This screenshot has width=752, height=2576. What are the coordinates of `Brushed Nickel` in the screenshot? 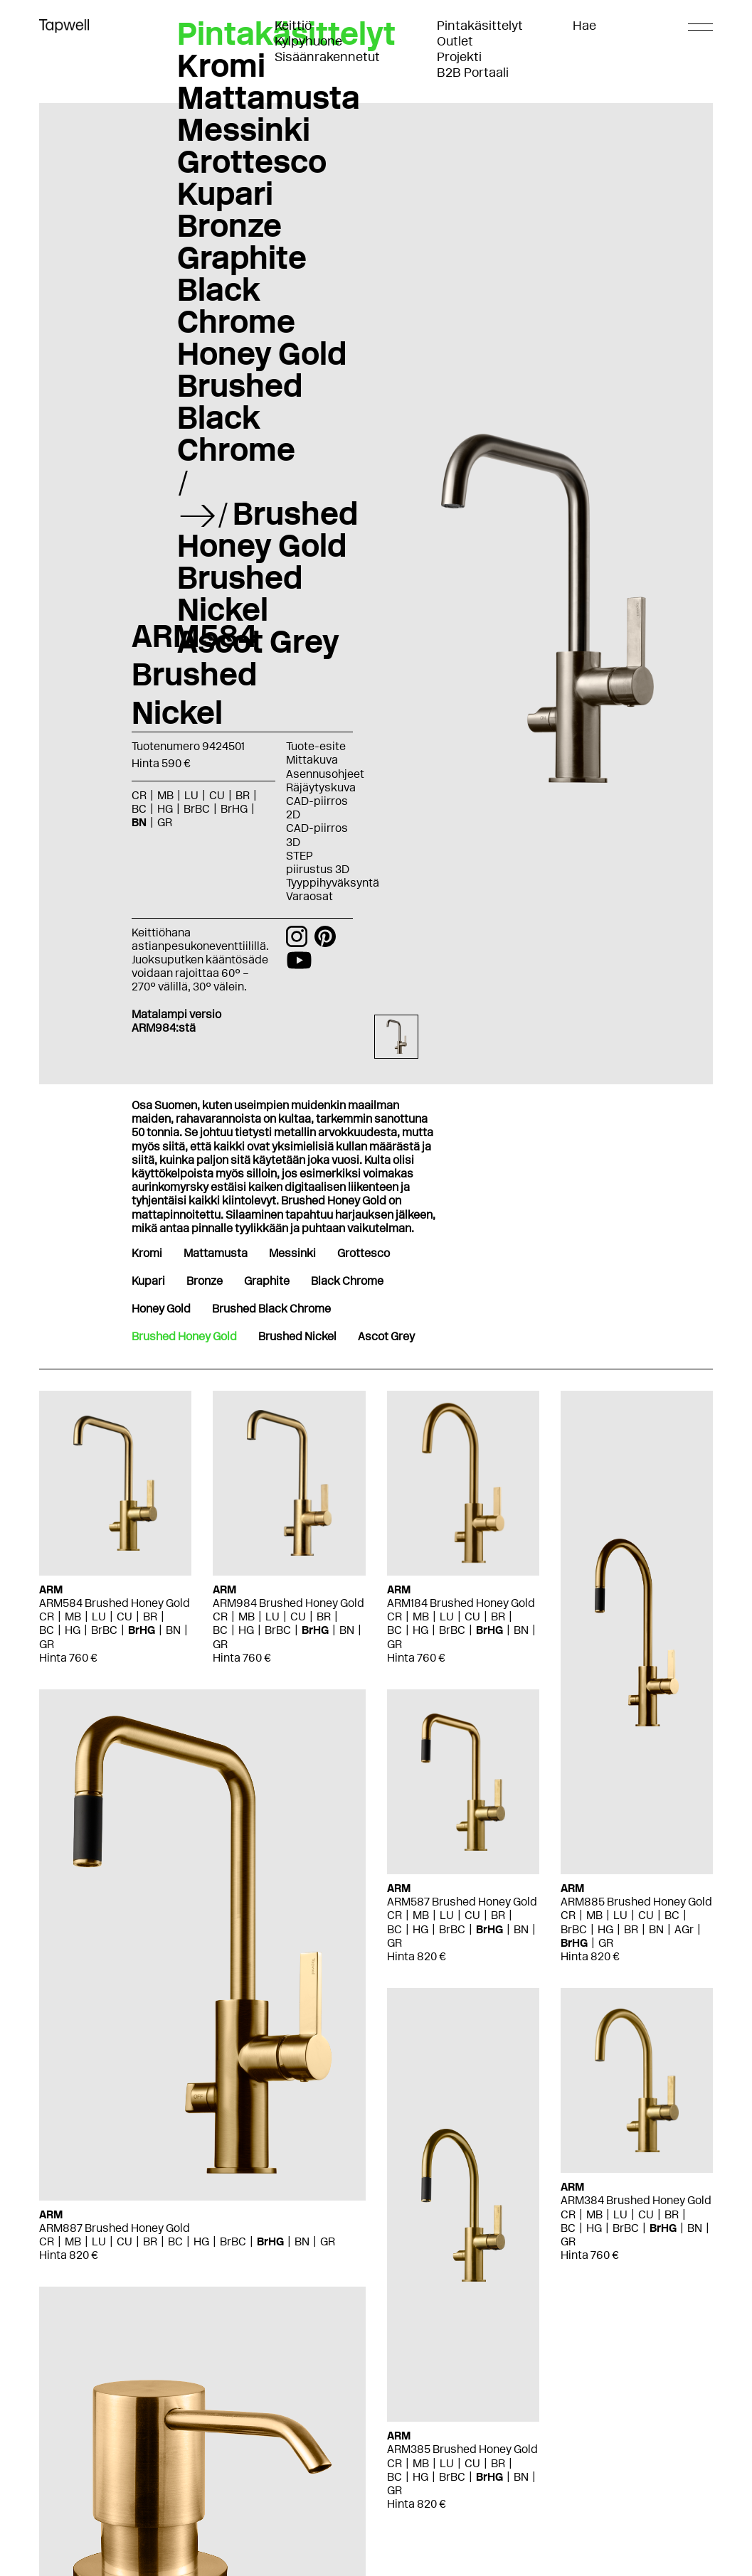 It's located at (239, 593).